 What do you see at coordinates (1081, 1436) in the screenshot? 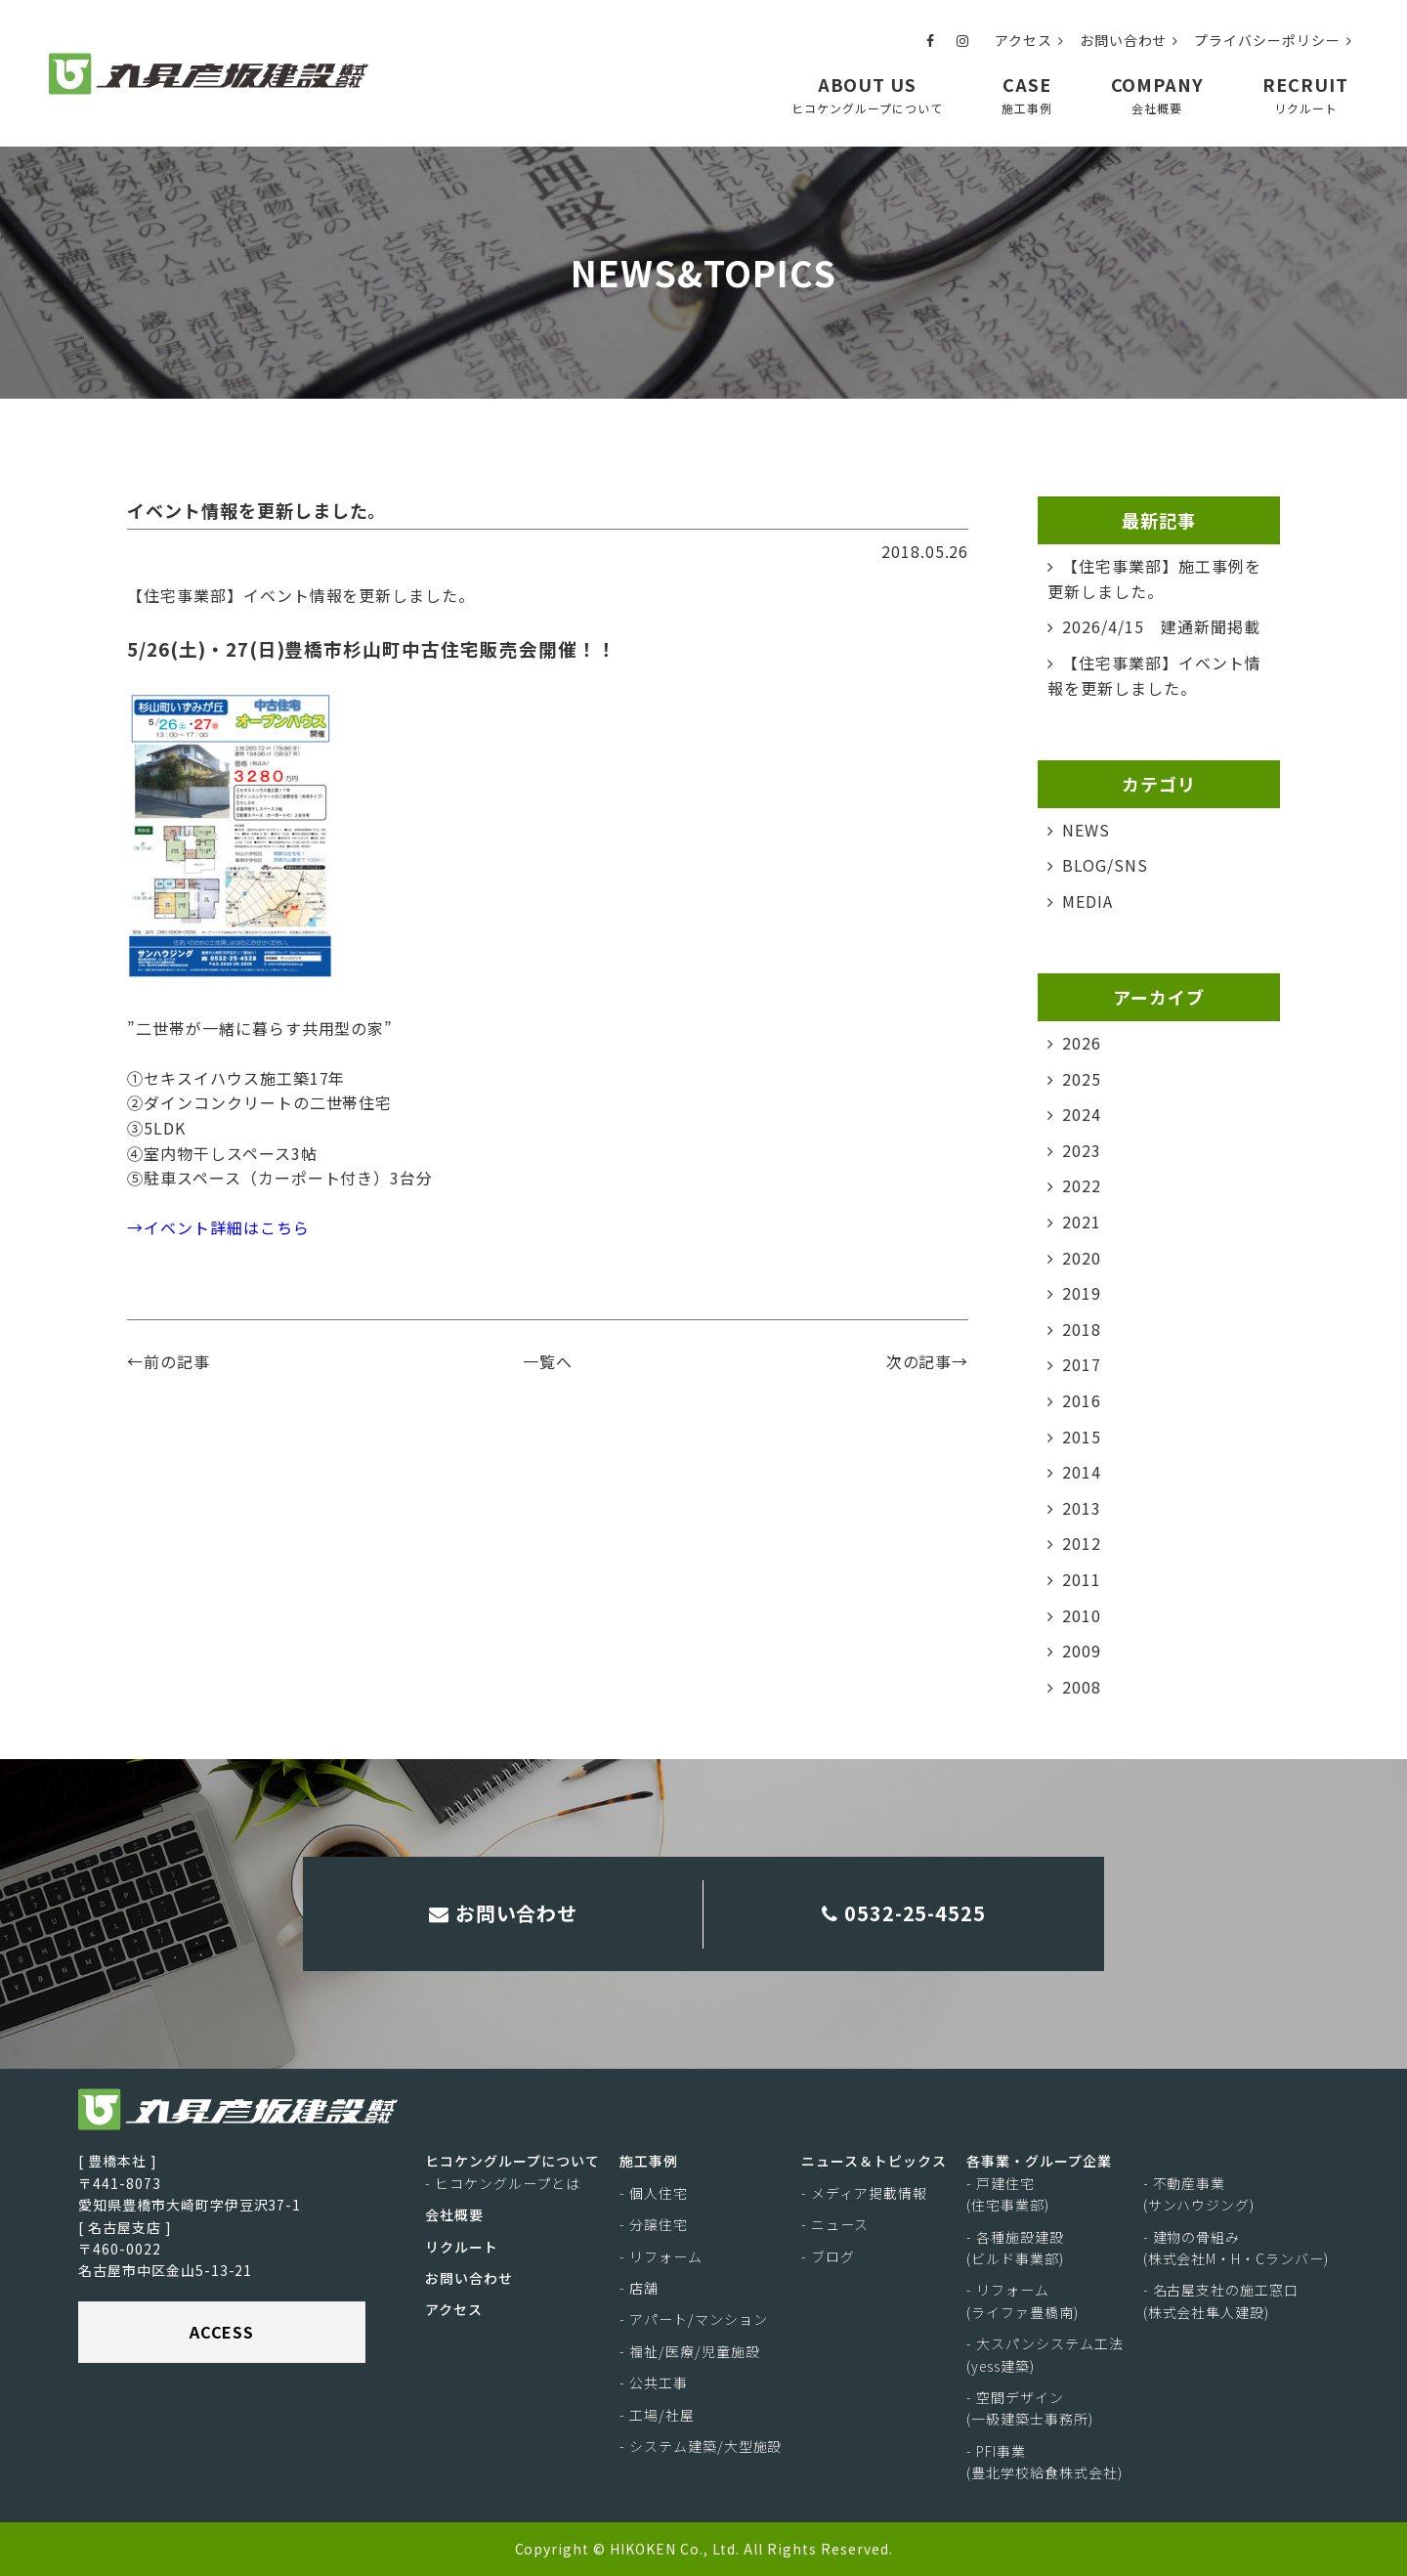
I see `2015` at bounding box center [1081, 1436].